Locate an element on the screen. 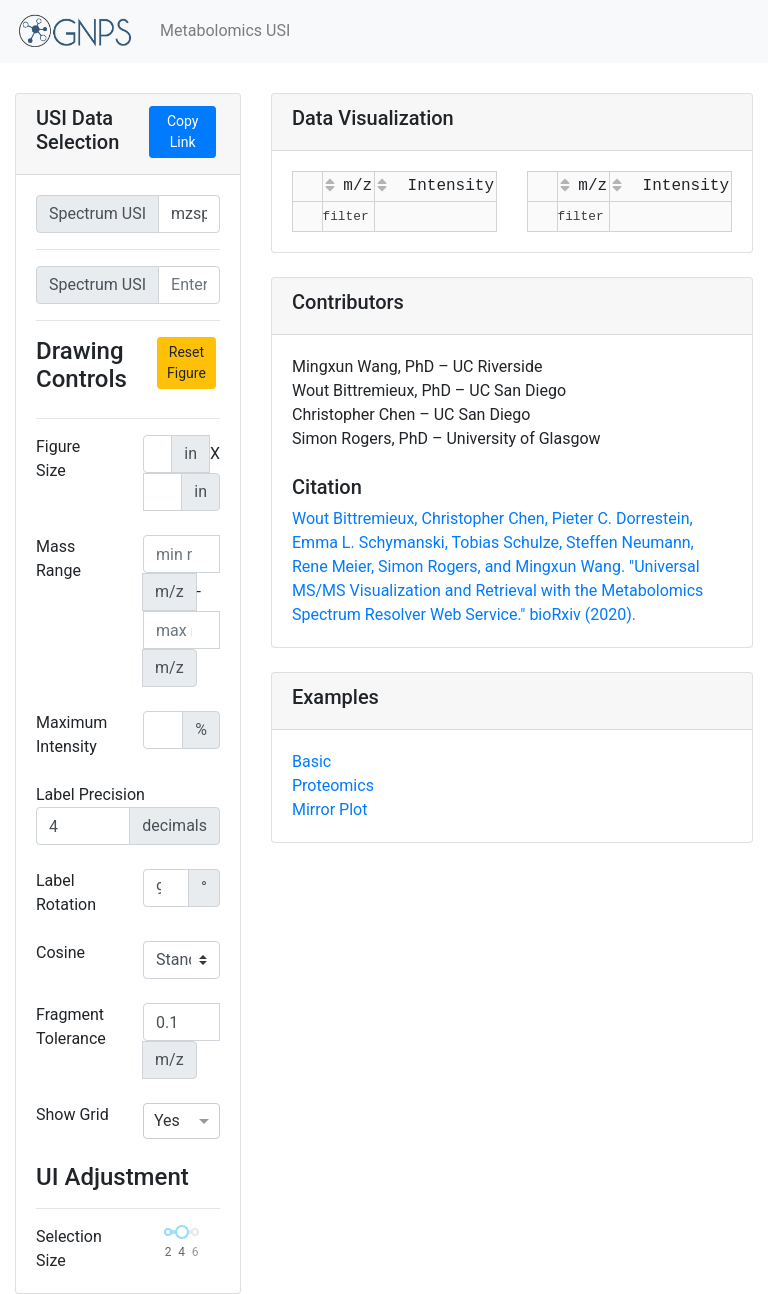 Image resolution: width=768 pixels, height=1294 pixels. Proteomics is located at coordinates (333, 785).